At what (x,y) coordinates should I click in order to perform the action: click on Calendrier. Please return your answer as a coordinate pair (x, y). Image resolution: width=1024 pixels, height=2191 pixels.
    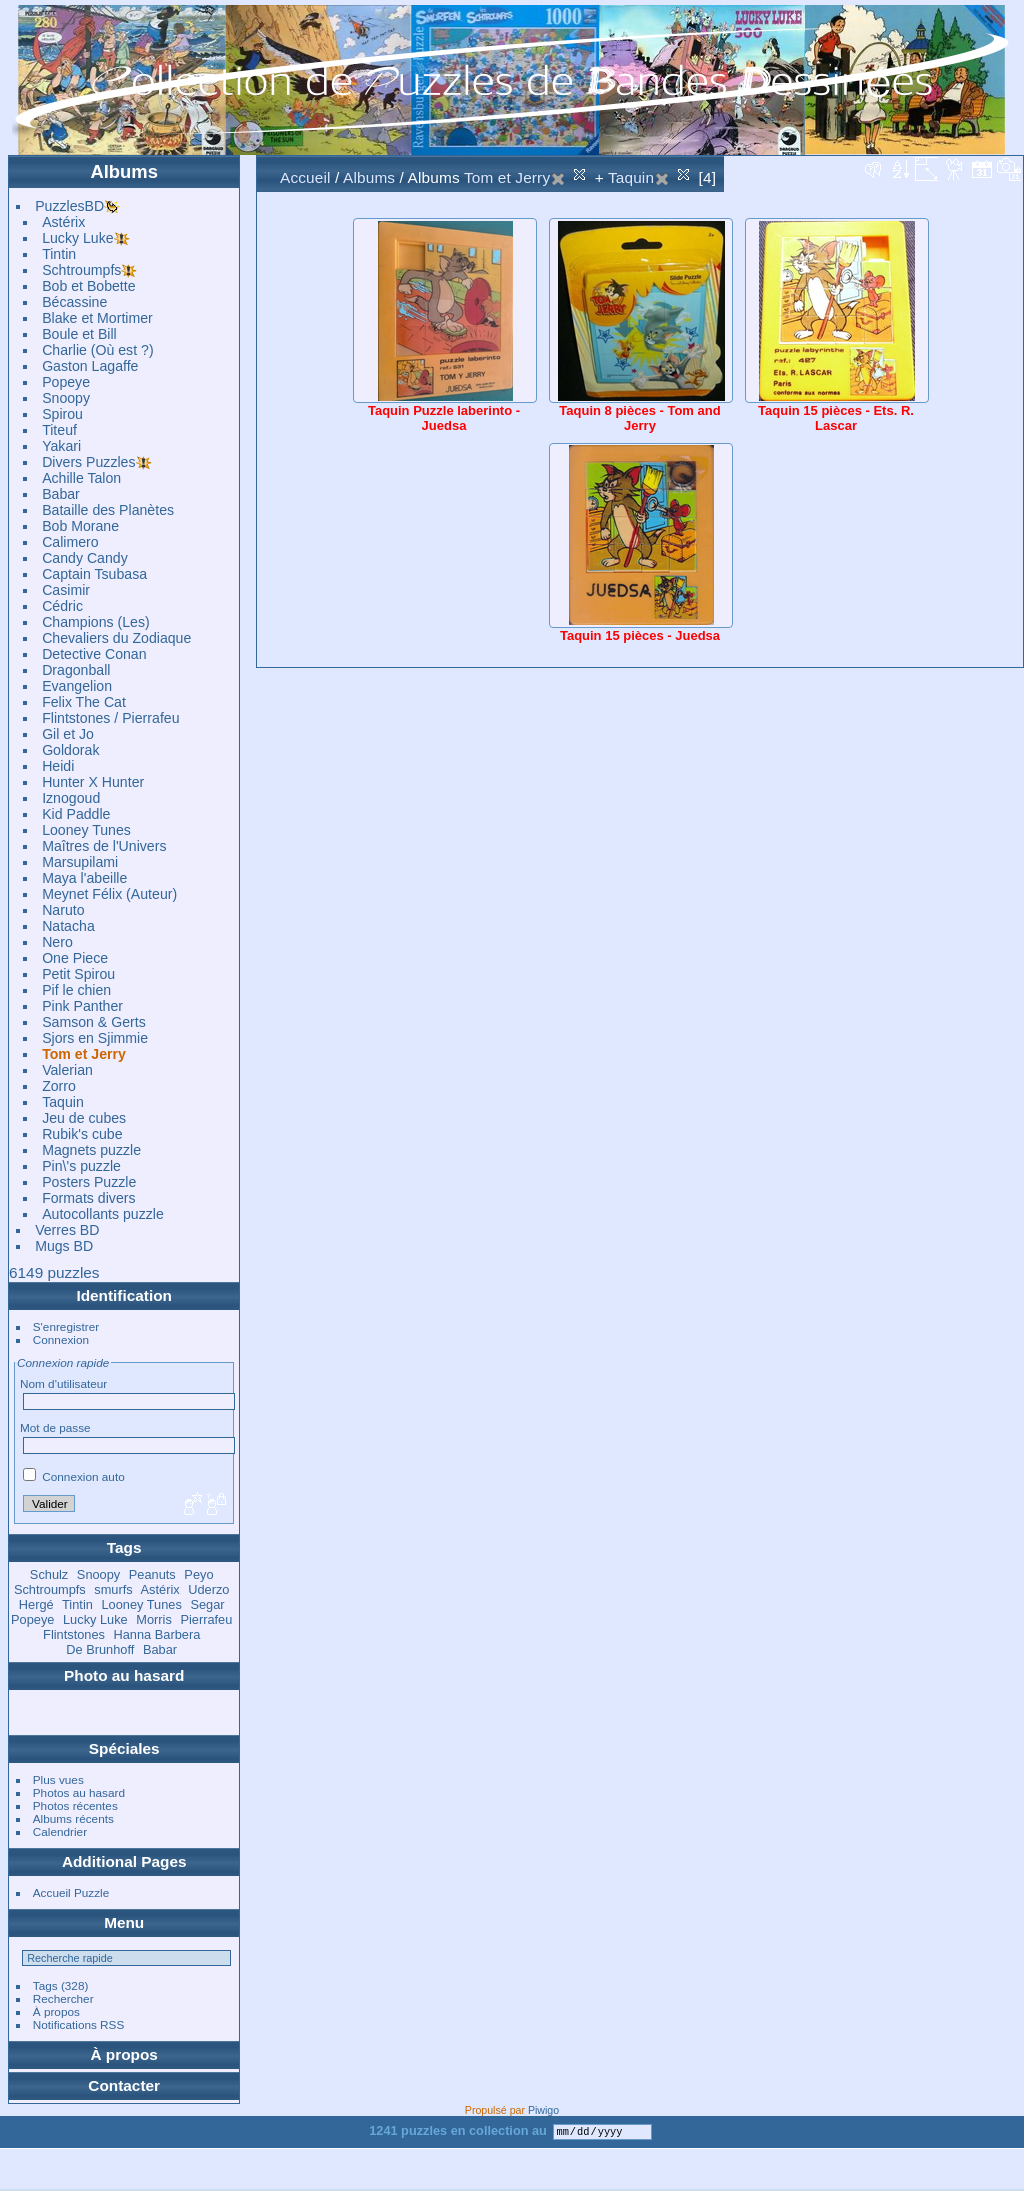
    Looking at the image, I should click on (60, 1831).